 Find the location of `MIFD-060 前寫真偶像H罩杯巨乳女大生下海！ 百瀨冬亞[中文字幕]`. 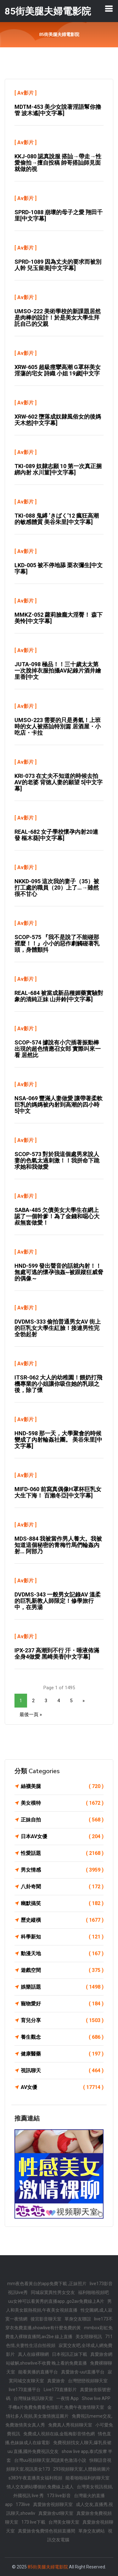

MIFD-060 前寫真偶像H罩杯巨乳女大生下海！ 百瀨冬亞[中文字幕] is located at coordinates (57, 1492).